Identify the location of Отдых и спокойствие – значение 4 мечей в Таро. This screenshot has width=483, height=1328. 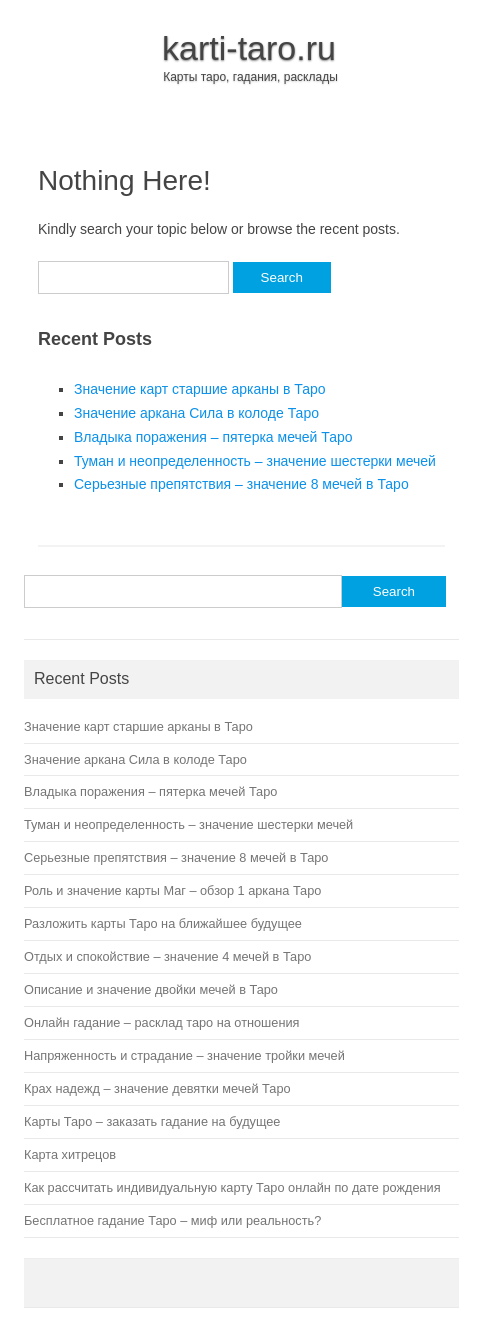
(167, 956).